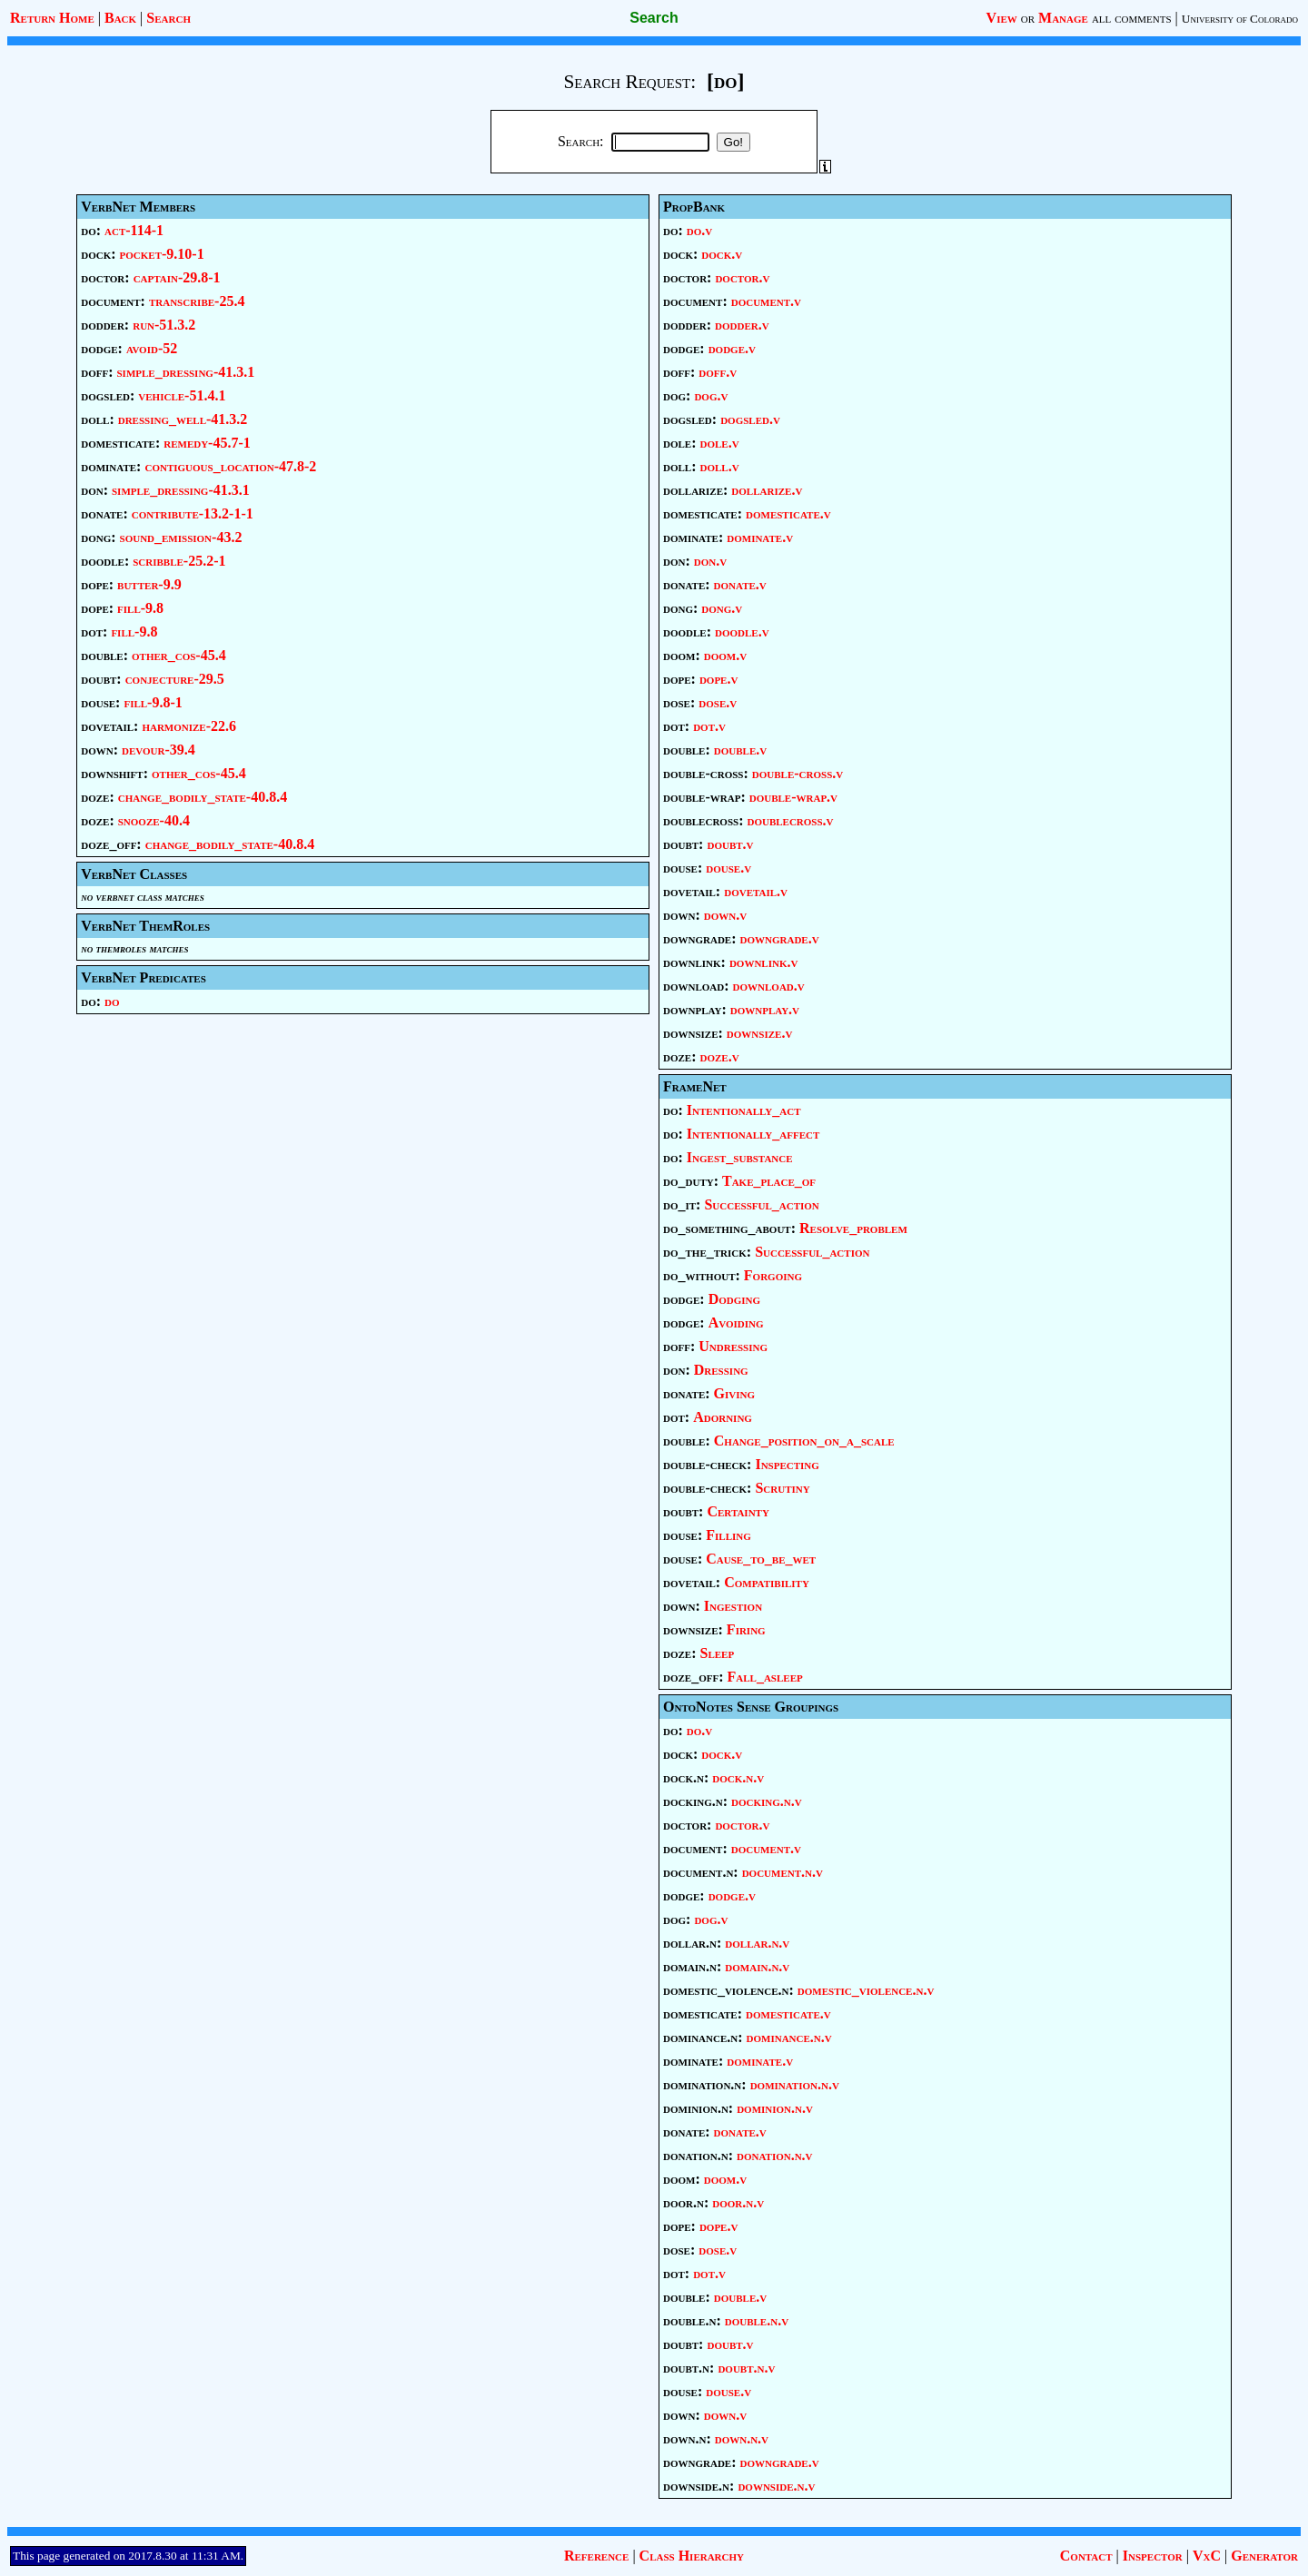 The width and height of the screenshot is (1308, 2576). What do you see at coordinates (202, 796) in the screenshot?
I see `change_bodily_state-40.8.4` at bounding box center [202, 796].